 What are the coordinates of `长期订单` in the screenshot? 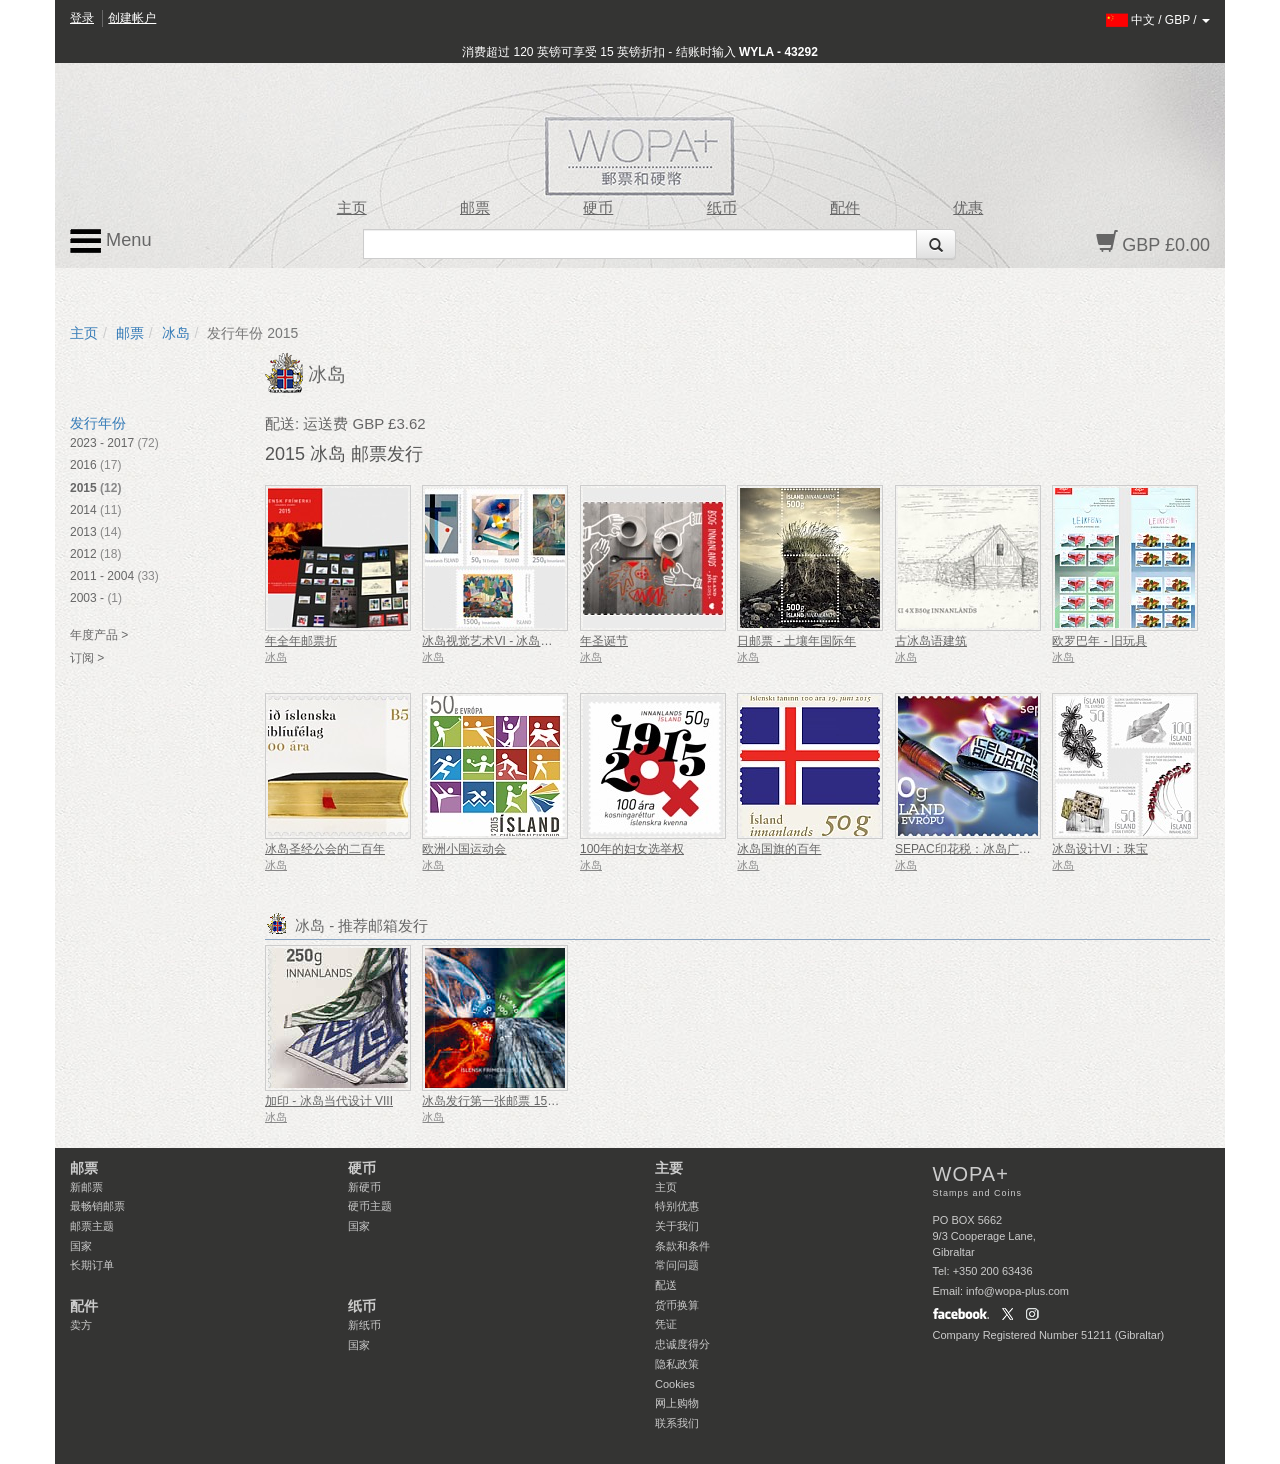 It's located at (92, 1265).